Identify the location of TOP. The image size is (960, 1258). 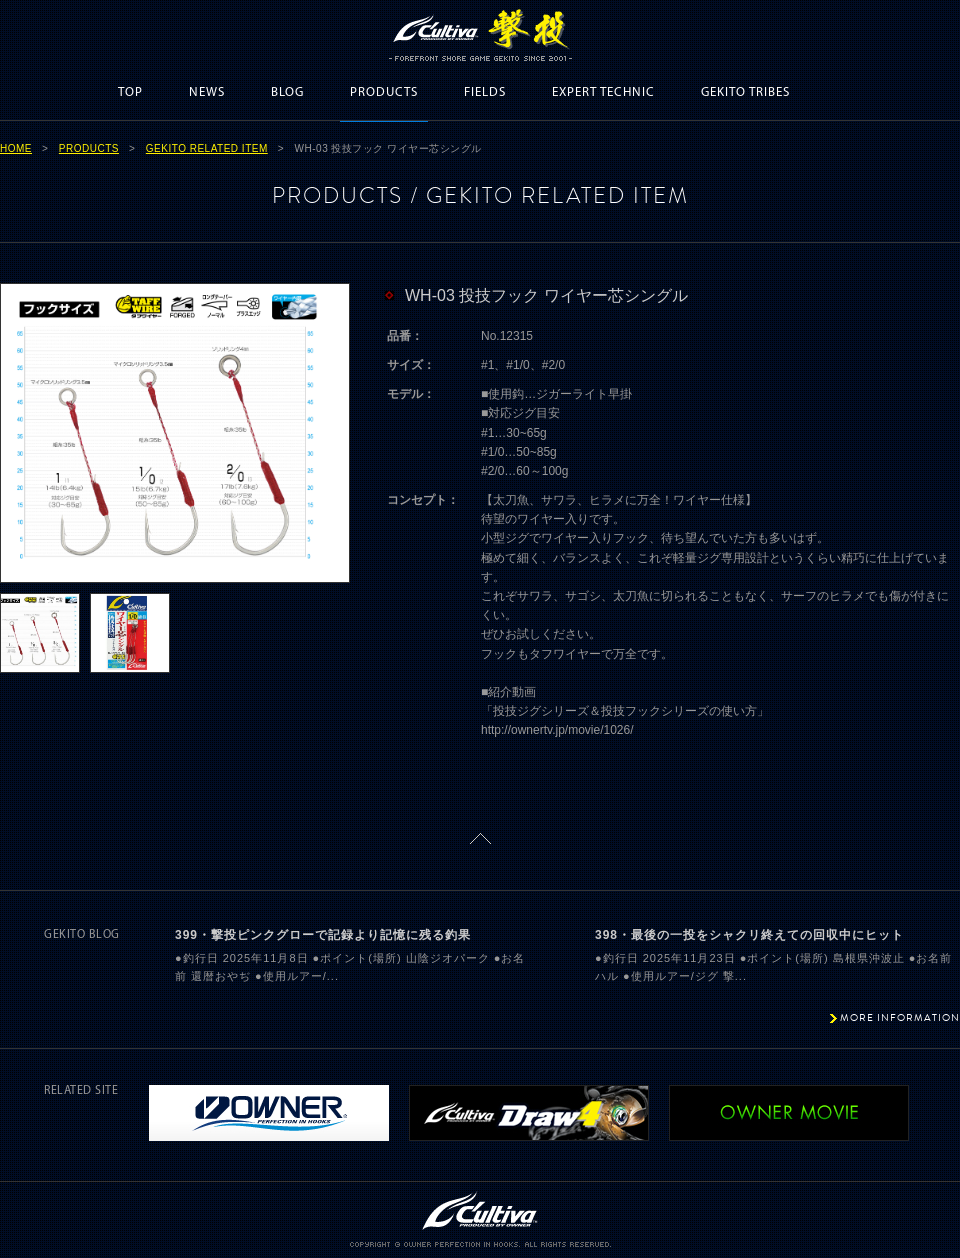
(130, 92).